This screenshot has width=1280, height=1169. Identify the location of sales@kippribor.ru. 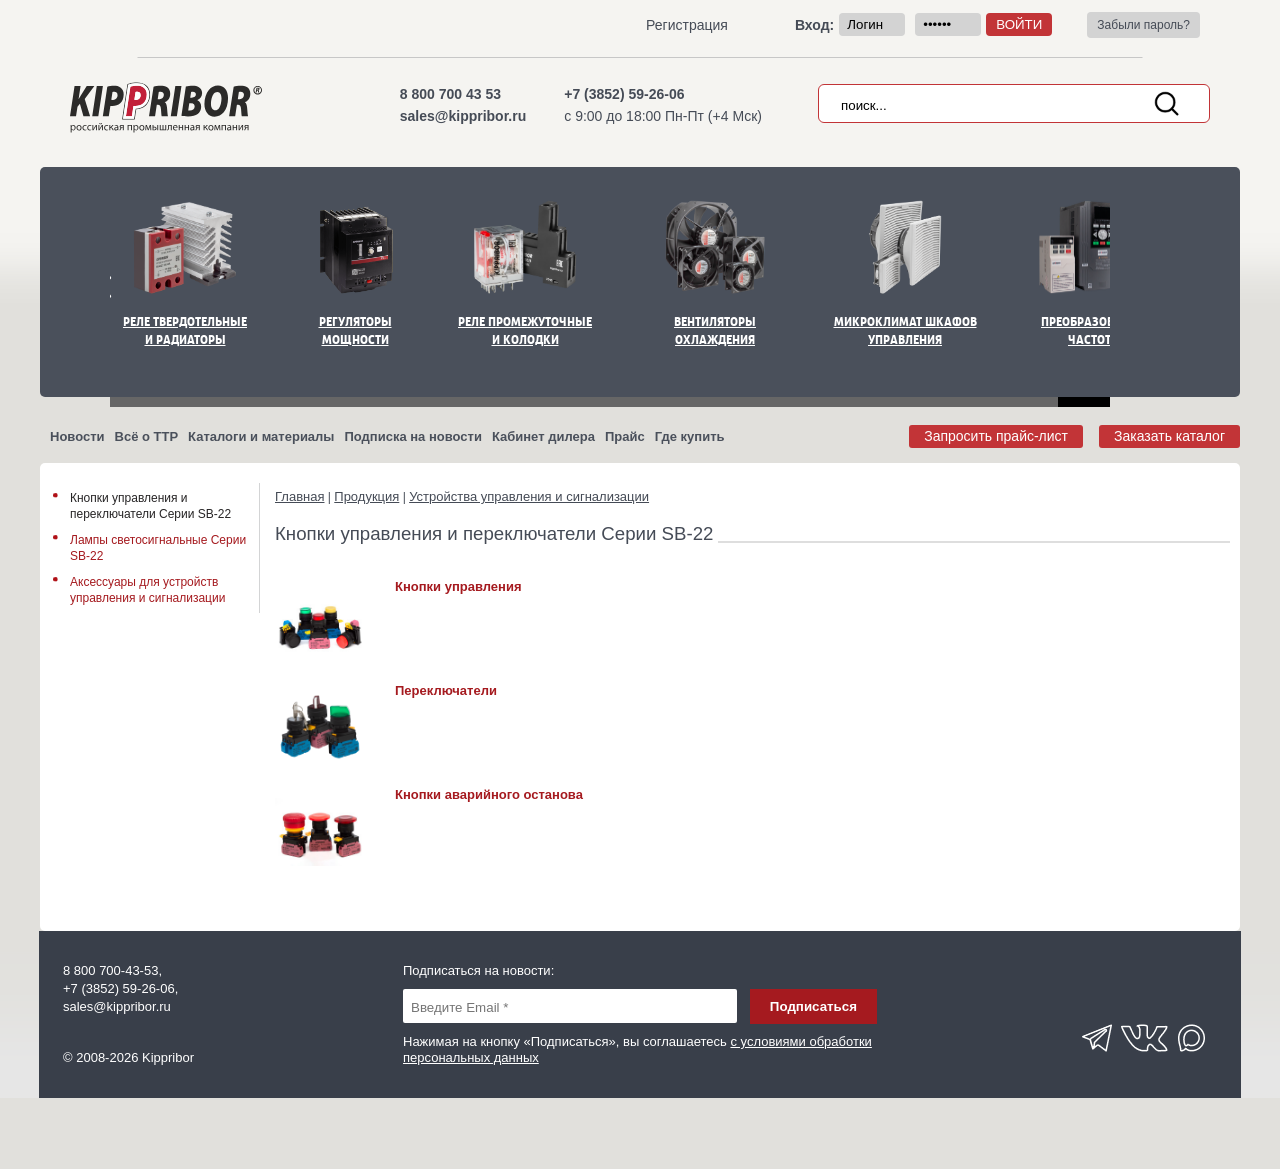
(463, 116).